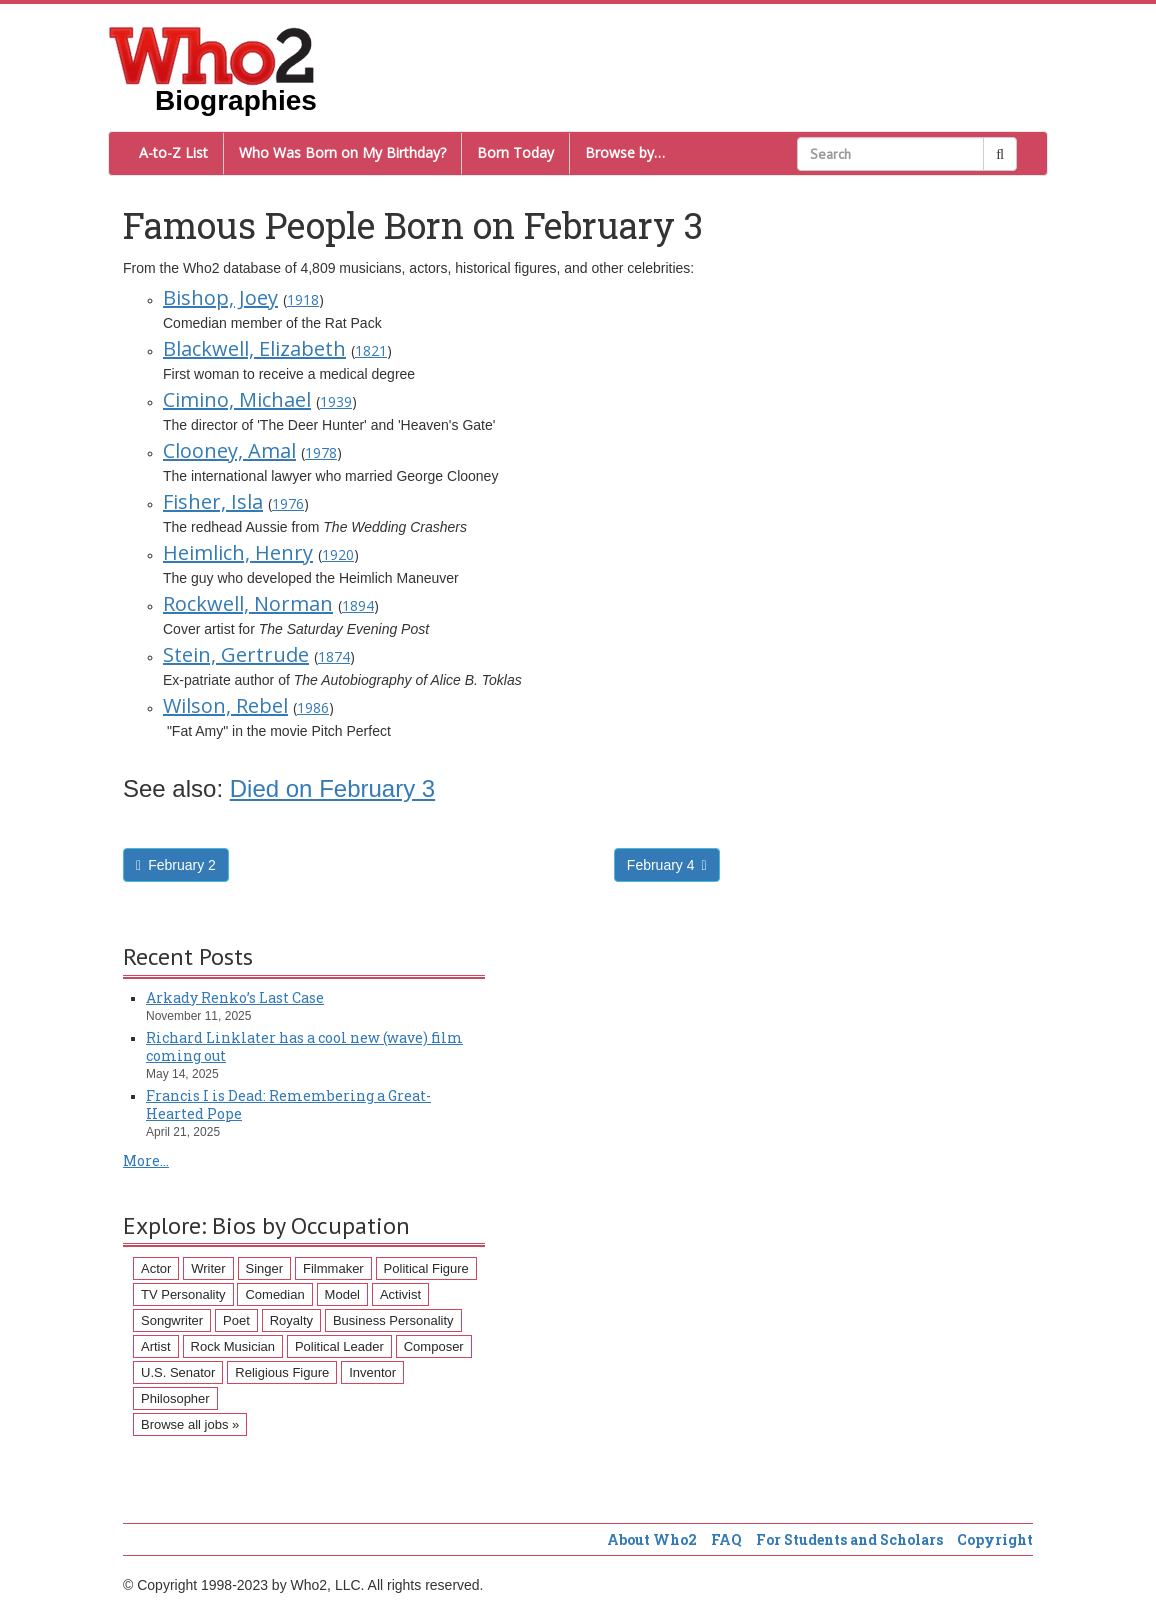  What do you see at coordinates (652, 1539) in the screenshot?
I see `About Who2` at bounding box center [652, 1539].